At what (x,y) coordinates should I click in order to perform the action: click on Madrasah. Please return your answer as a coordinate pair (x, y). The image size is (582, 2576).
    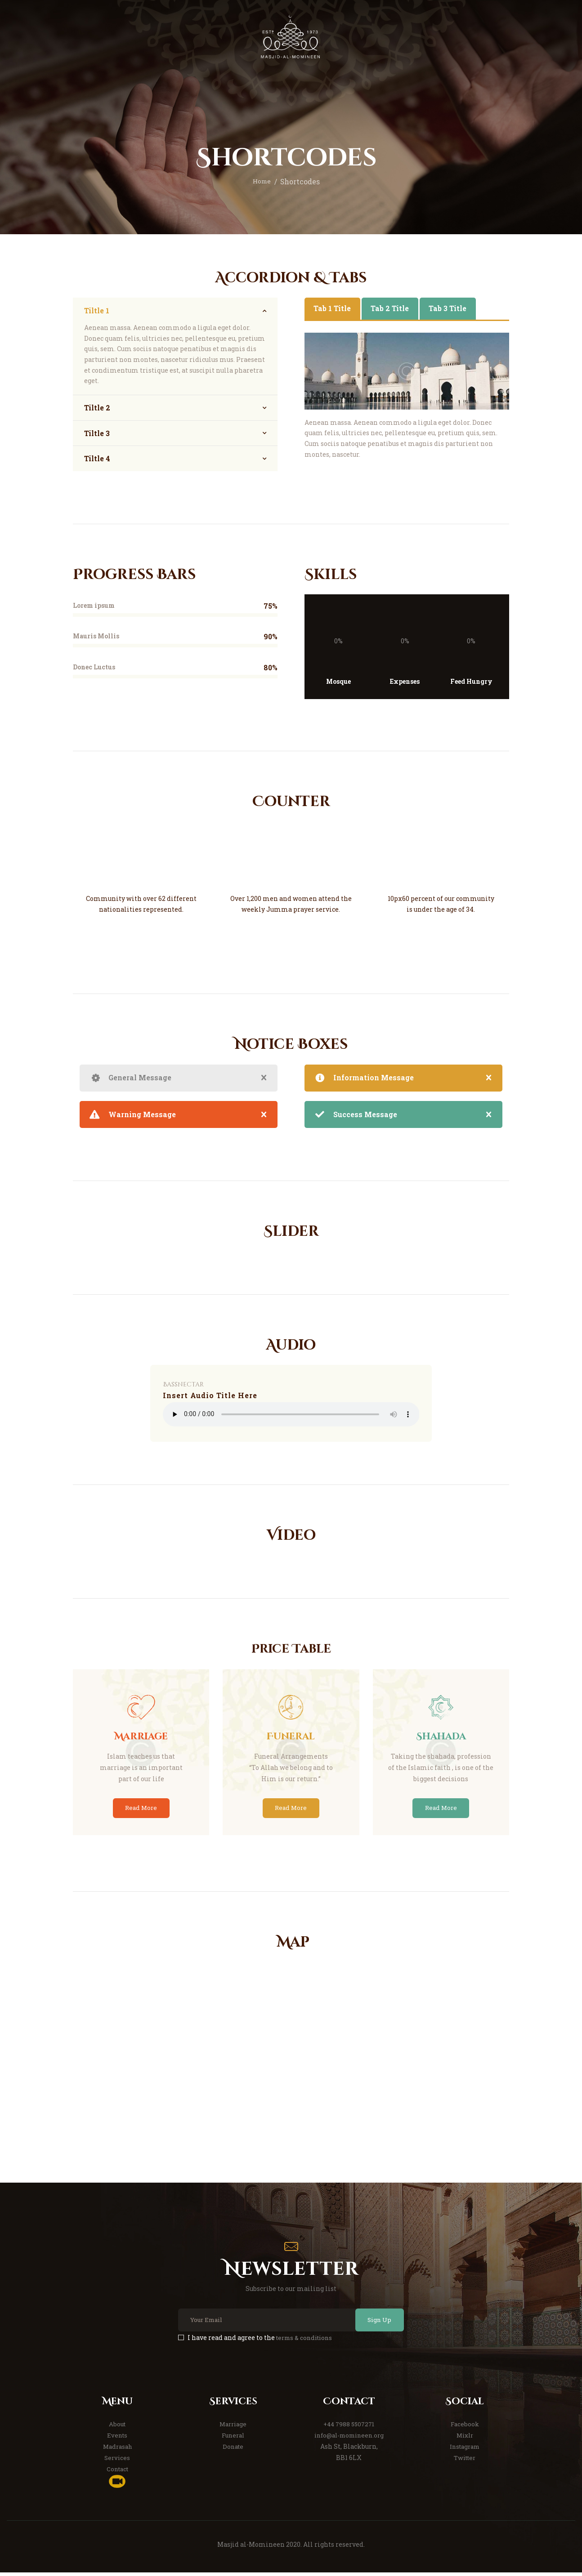
    Looking at the image, I should click on (117, 2450).